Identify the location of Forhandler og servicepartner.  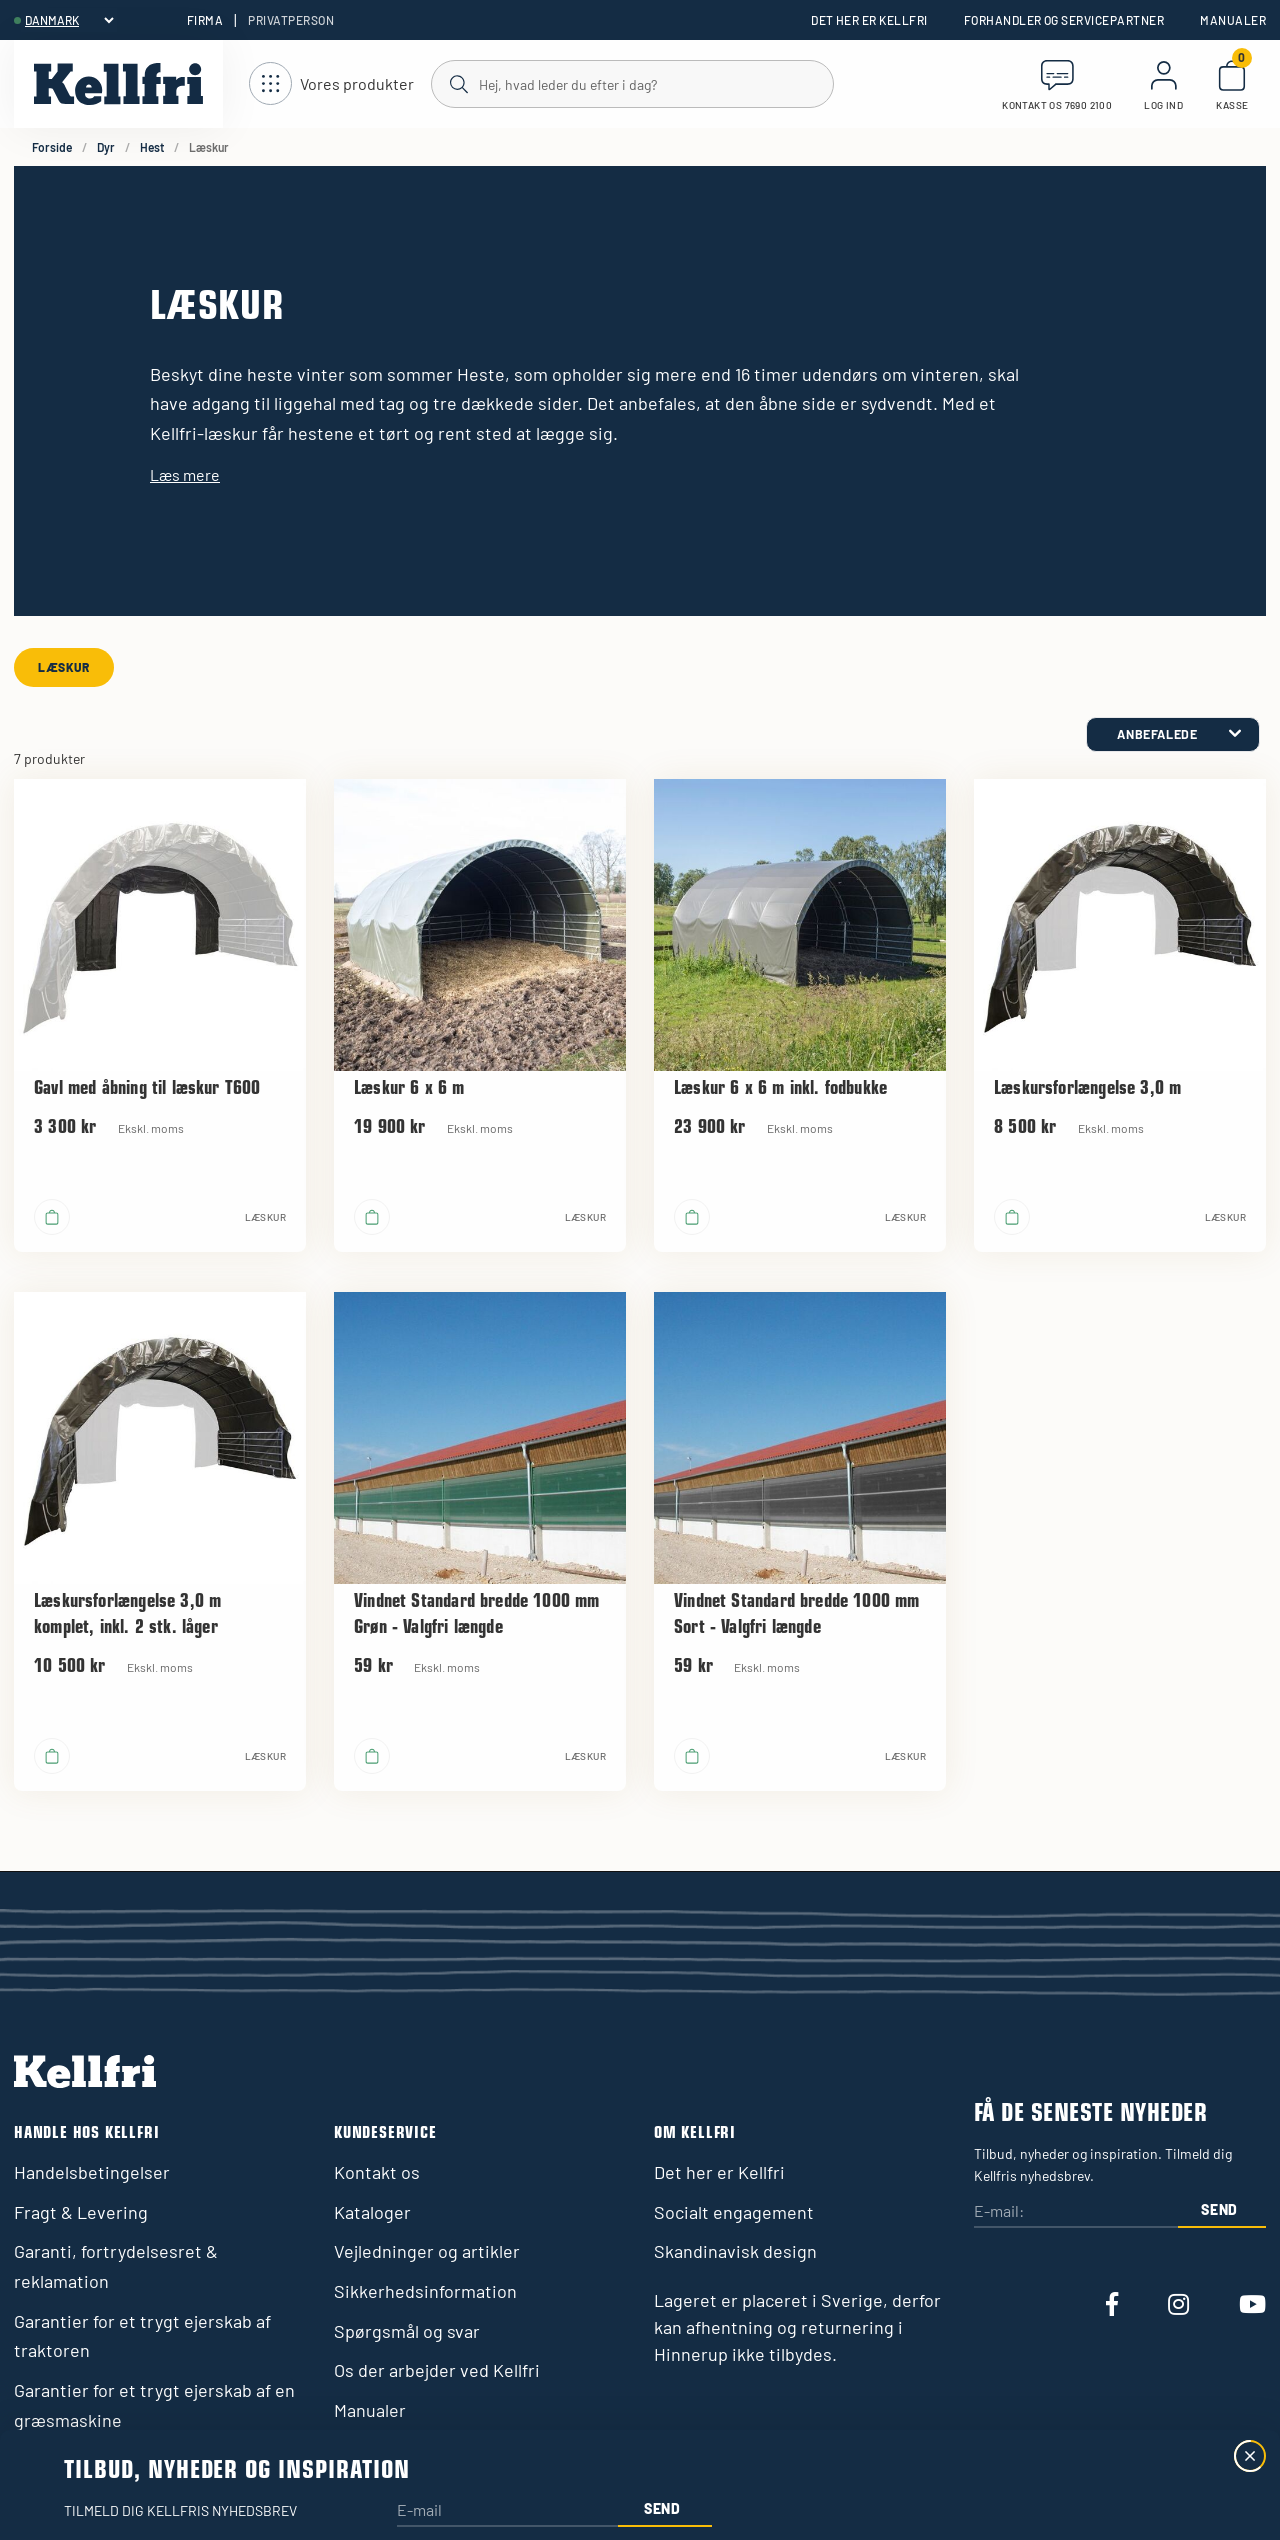
(1064, 20).